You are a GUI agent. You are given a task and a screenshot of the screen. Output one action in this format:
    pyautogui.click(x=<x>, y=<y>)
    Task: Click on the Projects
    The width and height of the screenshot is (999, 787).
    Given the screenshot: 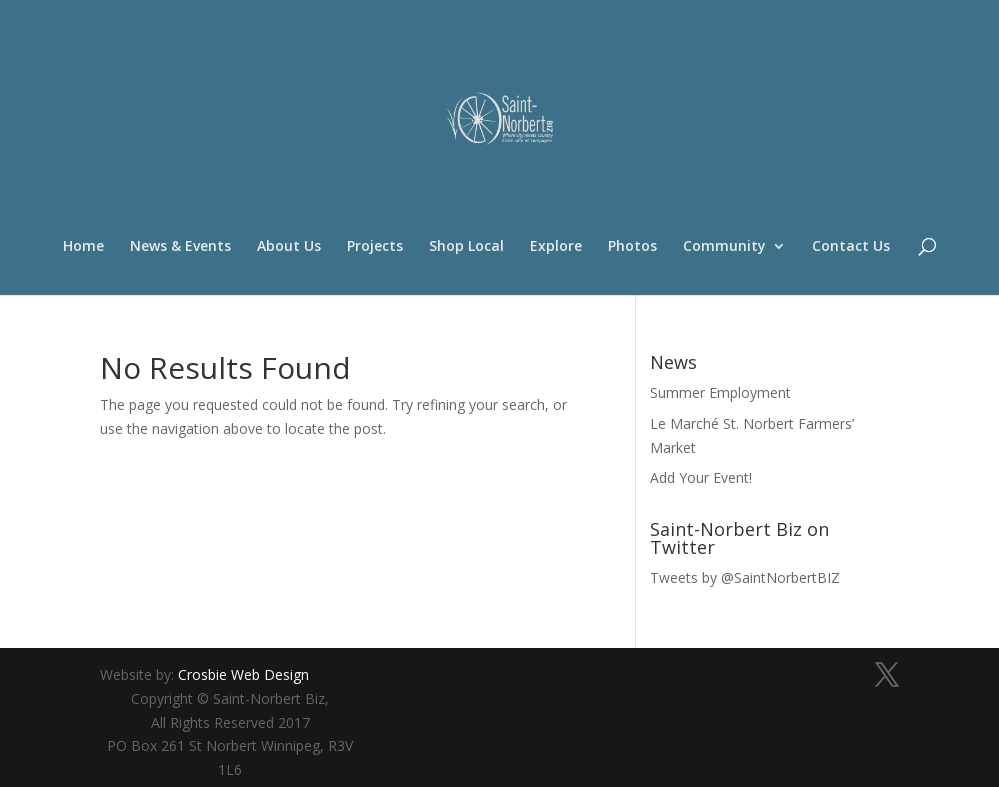 What is the action you would take?
    pyautogui.click(x=375, y=247)
    